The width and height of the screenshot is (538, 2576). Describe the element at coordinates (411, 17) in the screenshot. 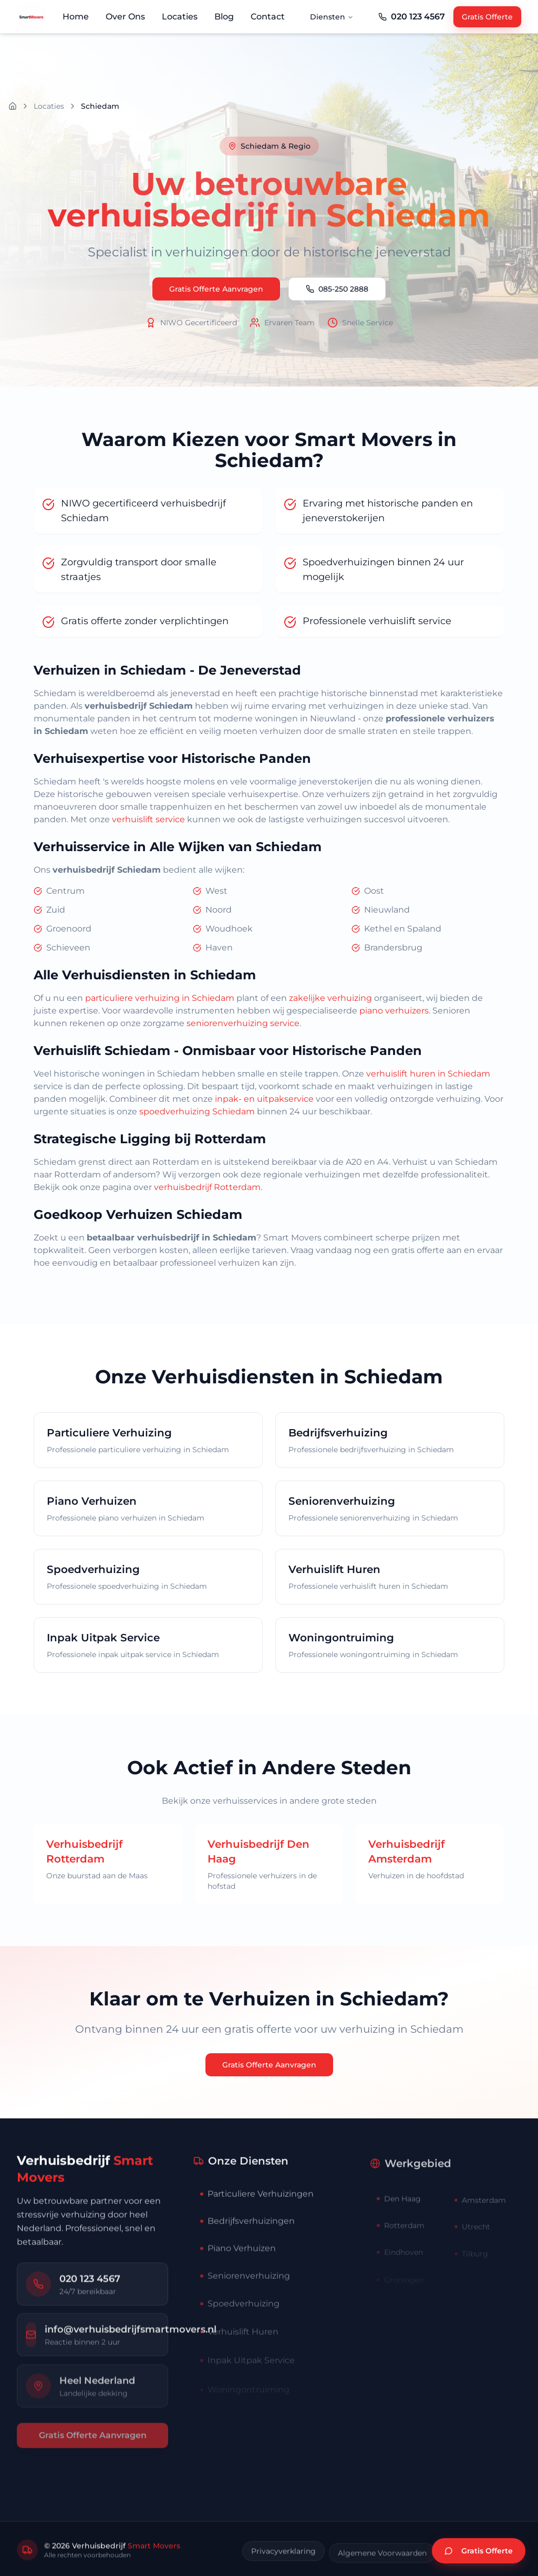

I see `[Telefoonnummer Smart Movers]` at that location.